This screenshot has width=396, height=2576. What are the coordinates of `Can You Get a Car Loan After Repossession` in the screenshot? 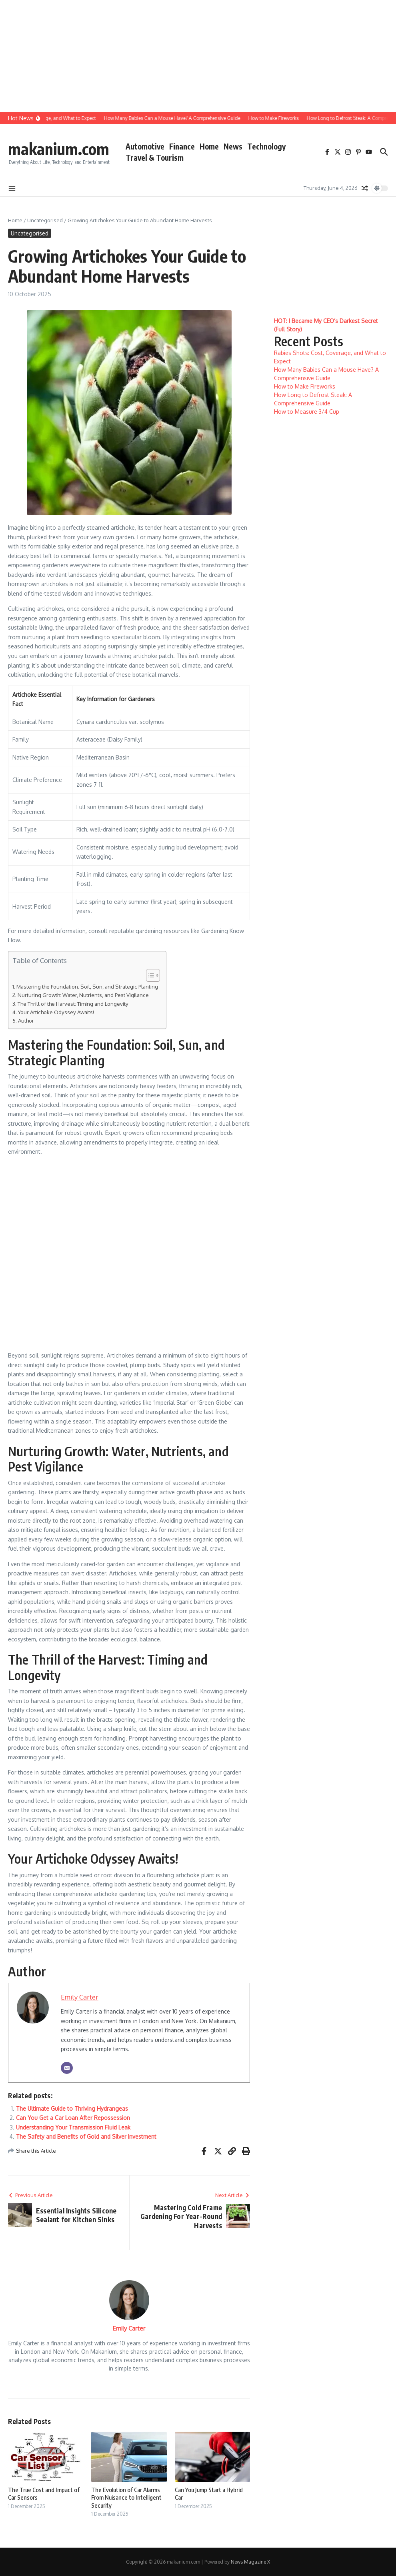 It's located at (73, 2117).